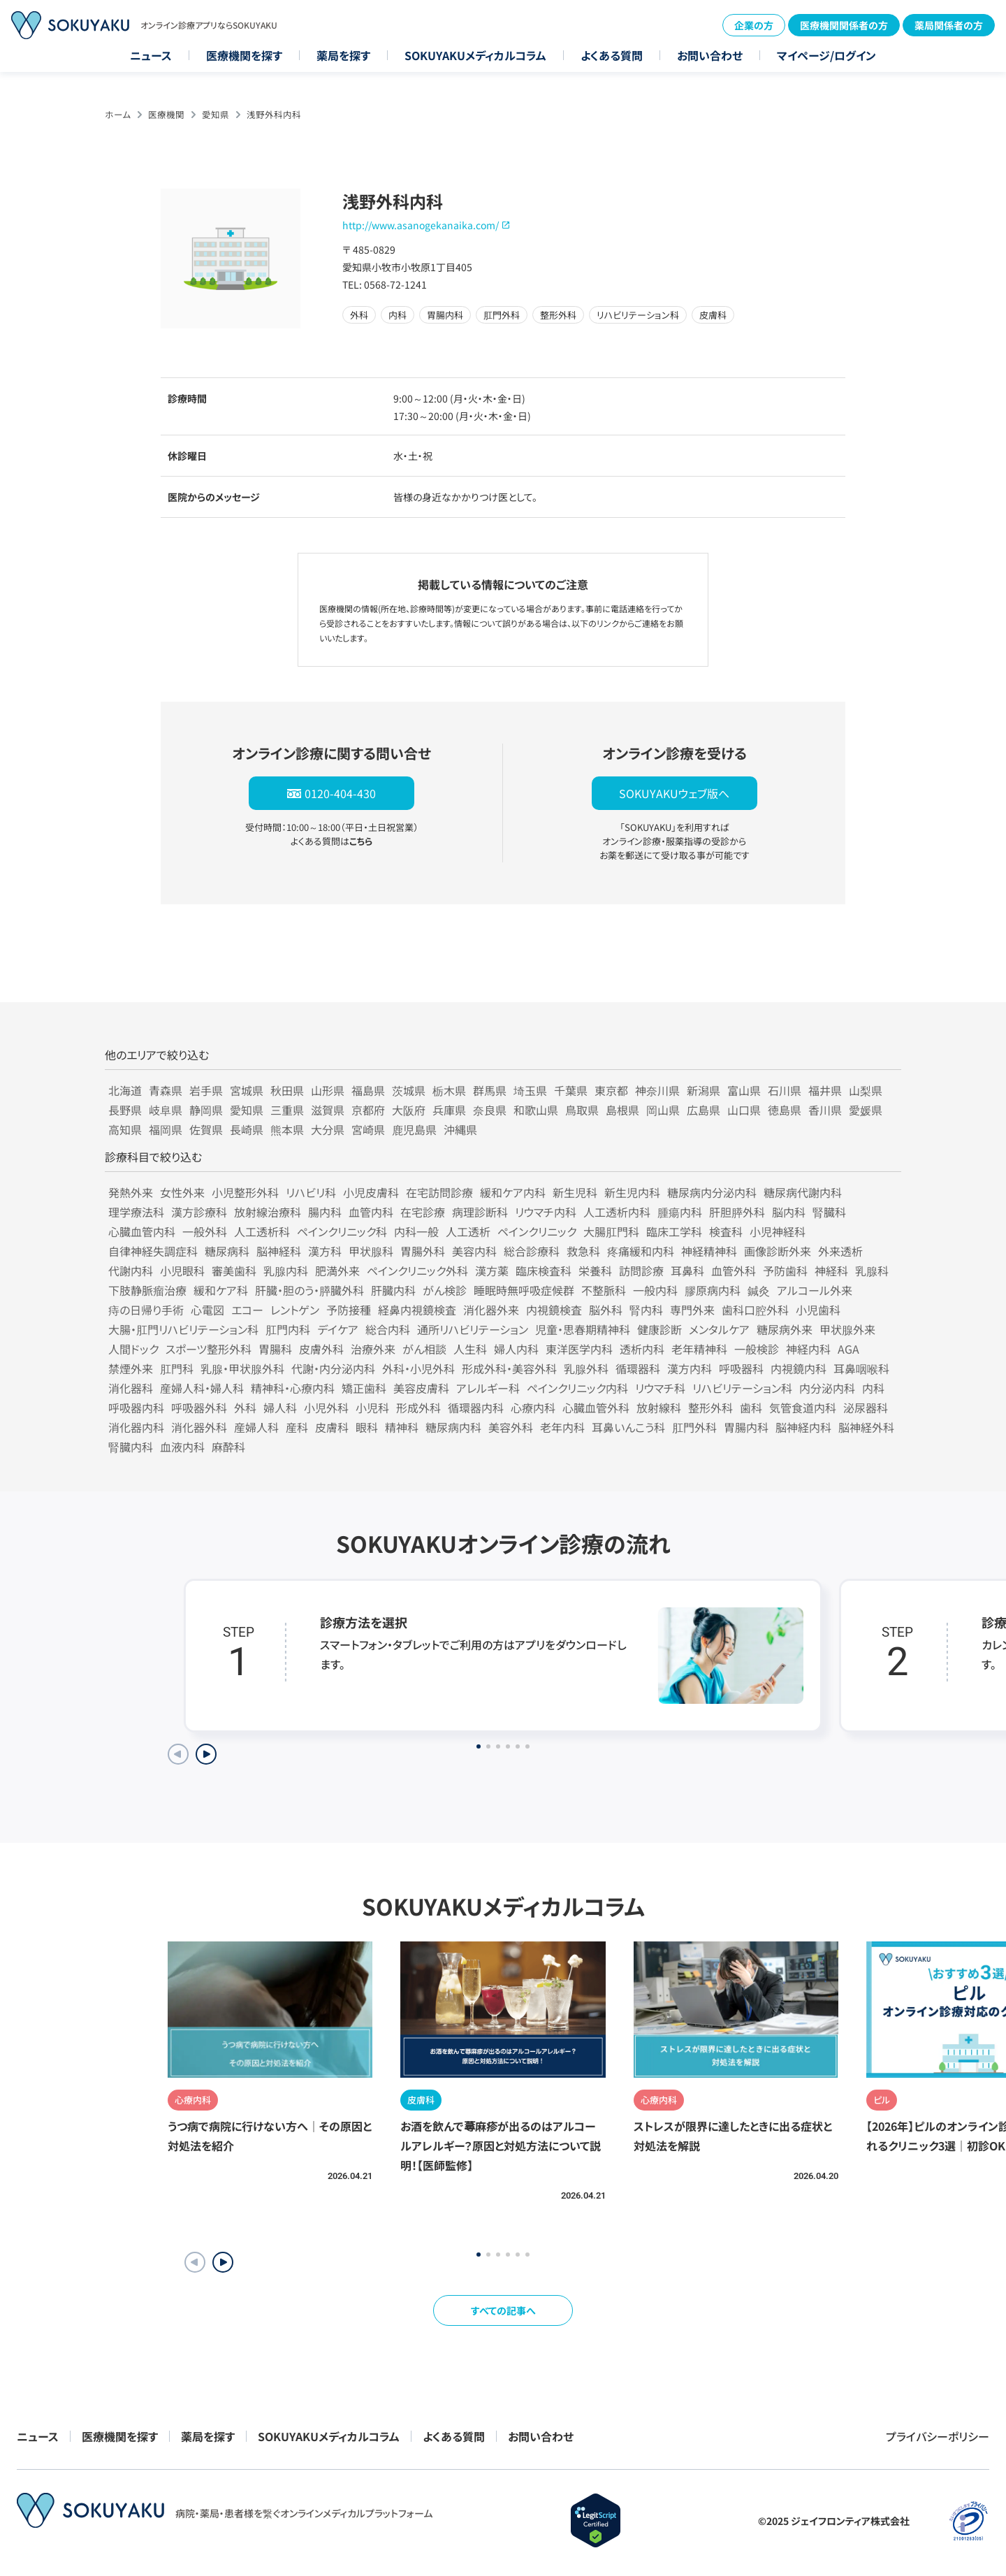  What do you see at coordinates (206, 1109) in the screenshot?
I see `静岡県` at bounding box center [206, 1109].